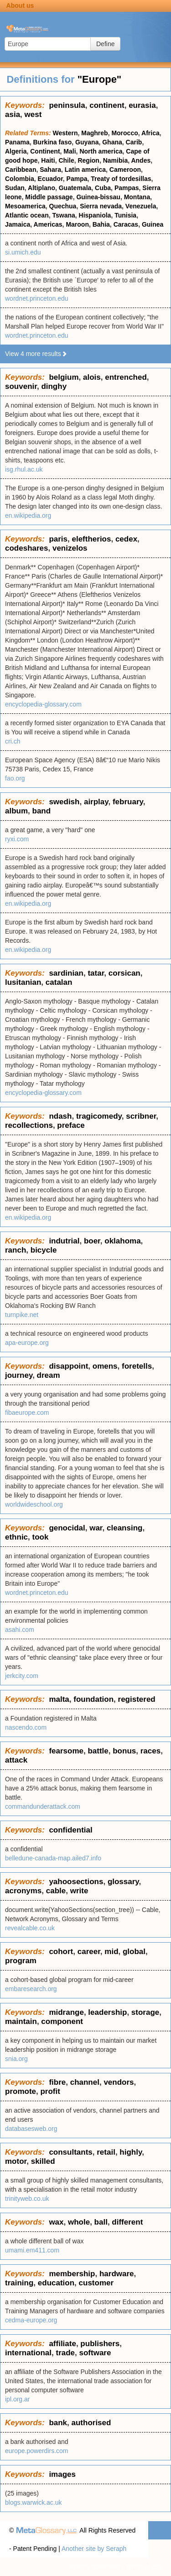 The image size is (171, 2576). I want to click on cohort, so click(61, 1951).